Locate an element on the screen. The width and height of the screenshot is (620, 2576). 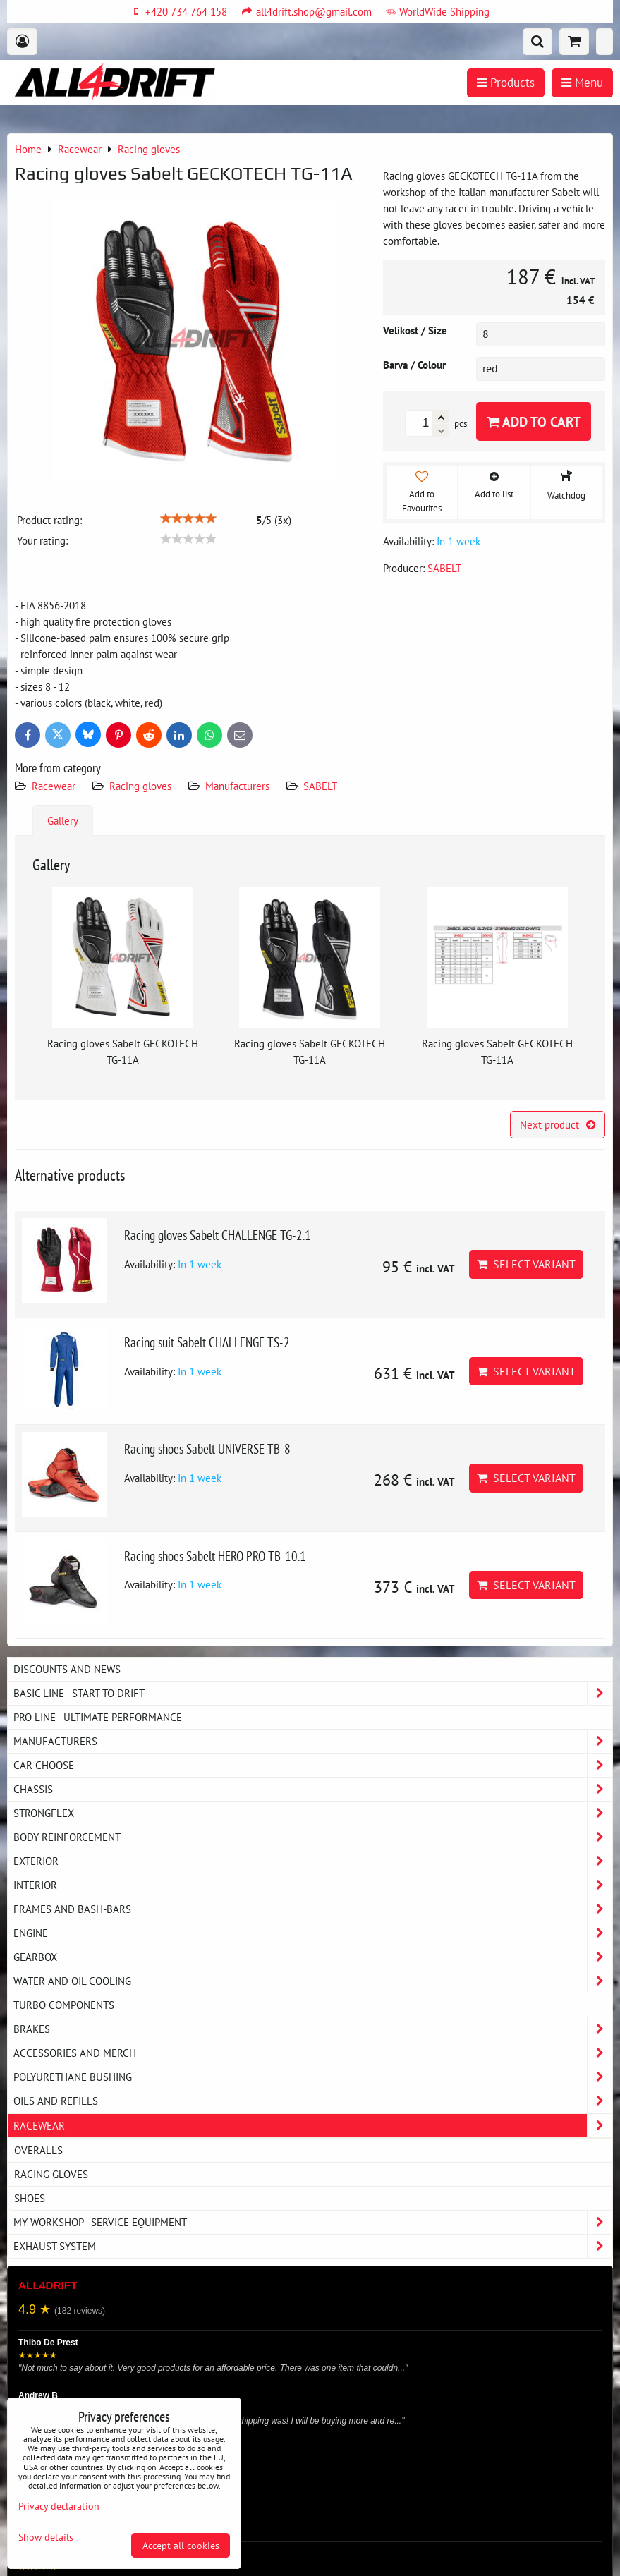
Overalls is located at coordinates (38, 2150).